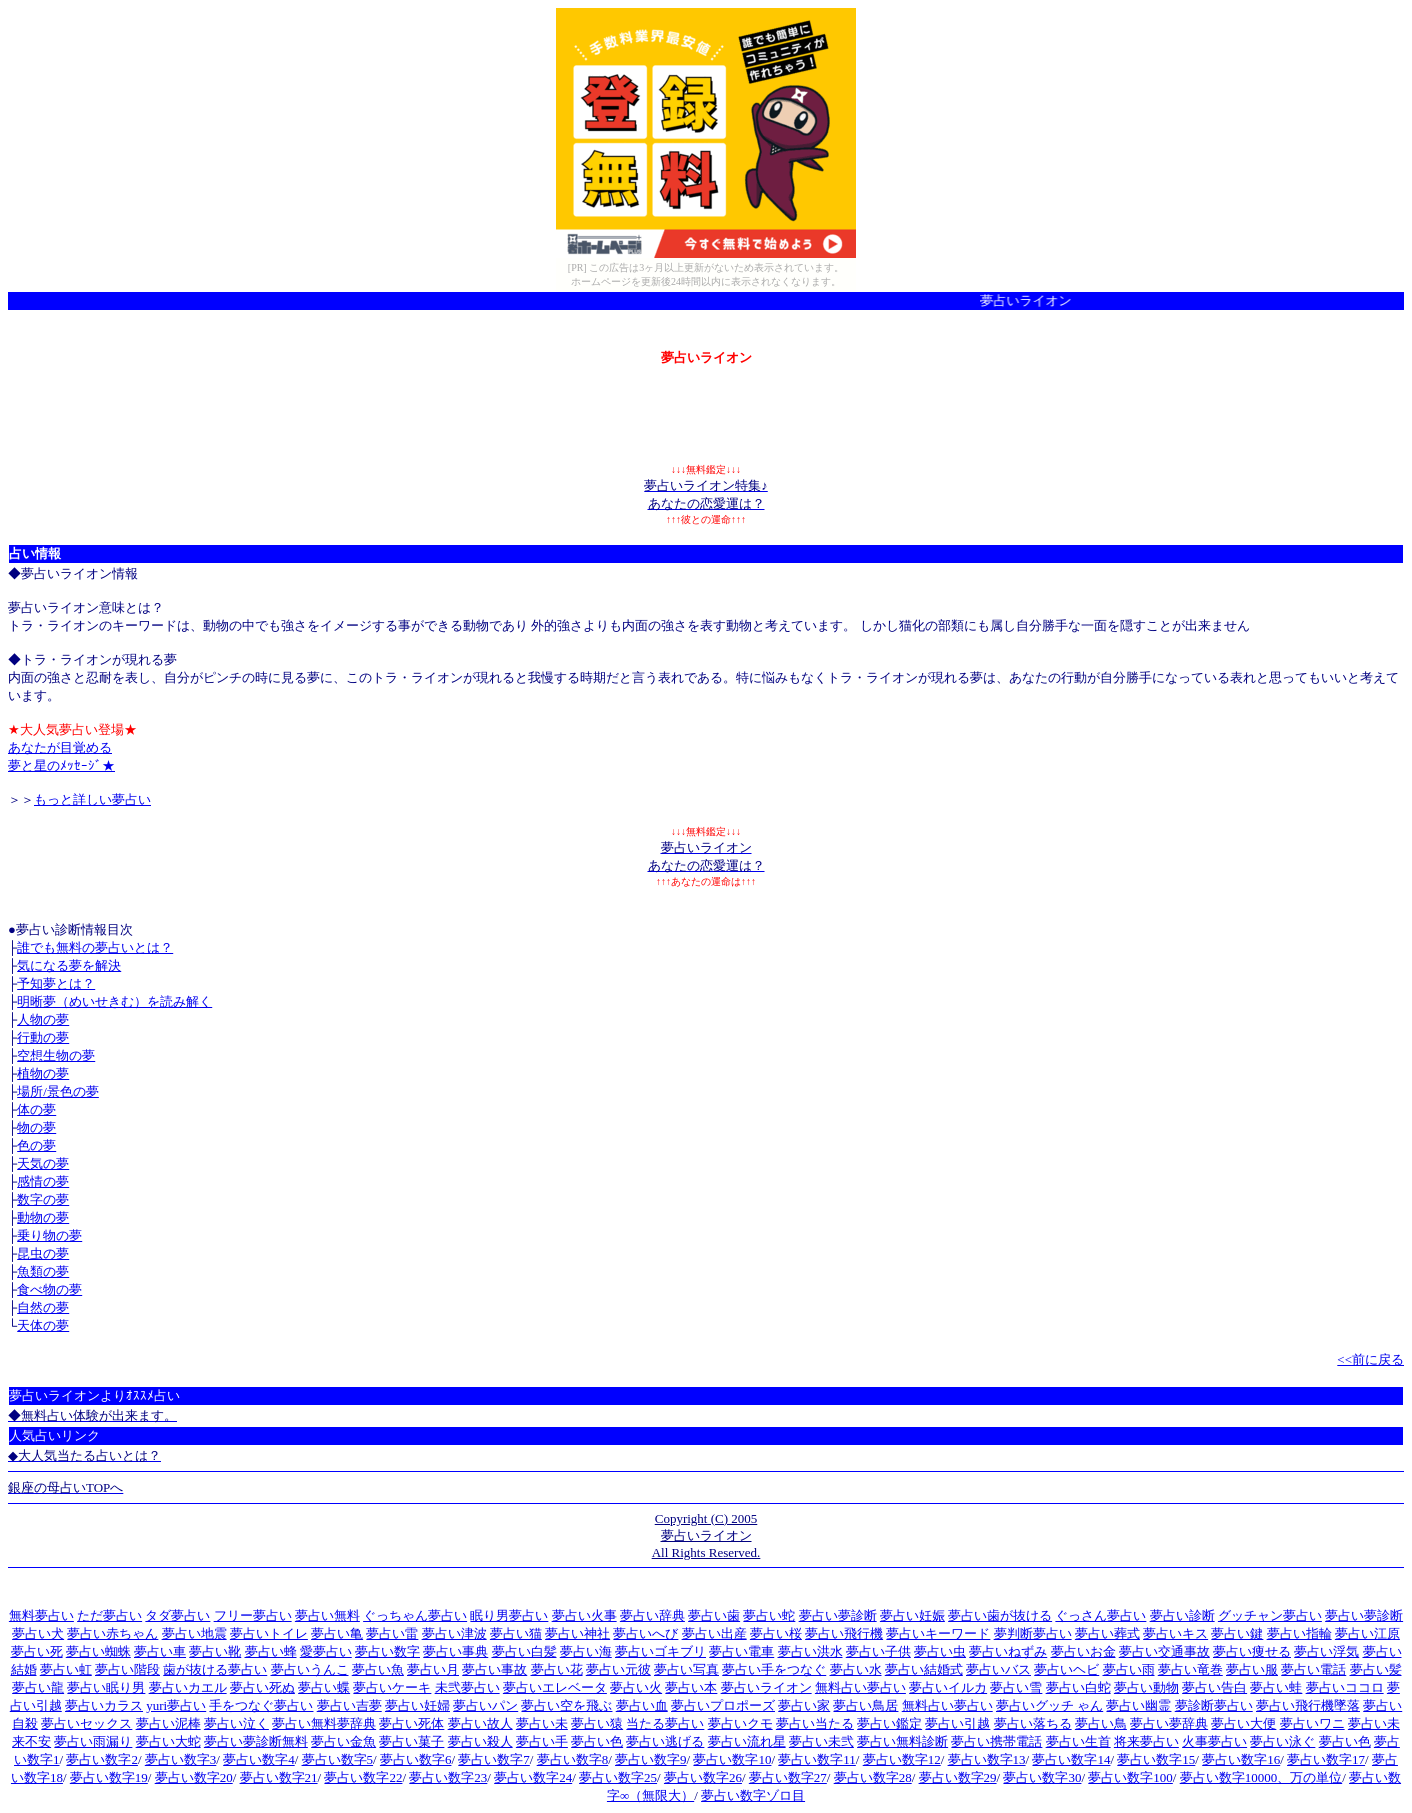  What do you see at coordinates (177, 1615) in the screenshot?
I see `タダ夢占い` at bounding box center [177, 1615].